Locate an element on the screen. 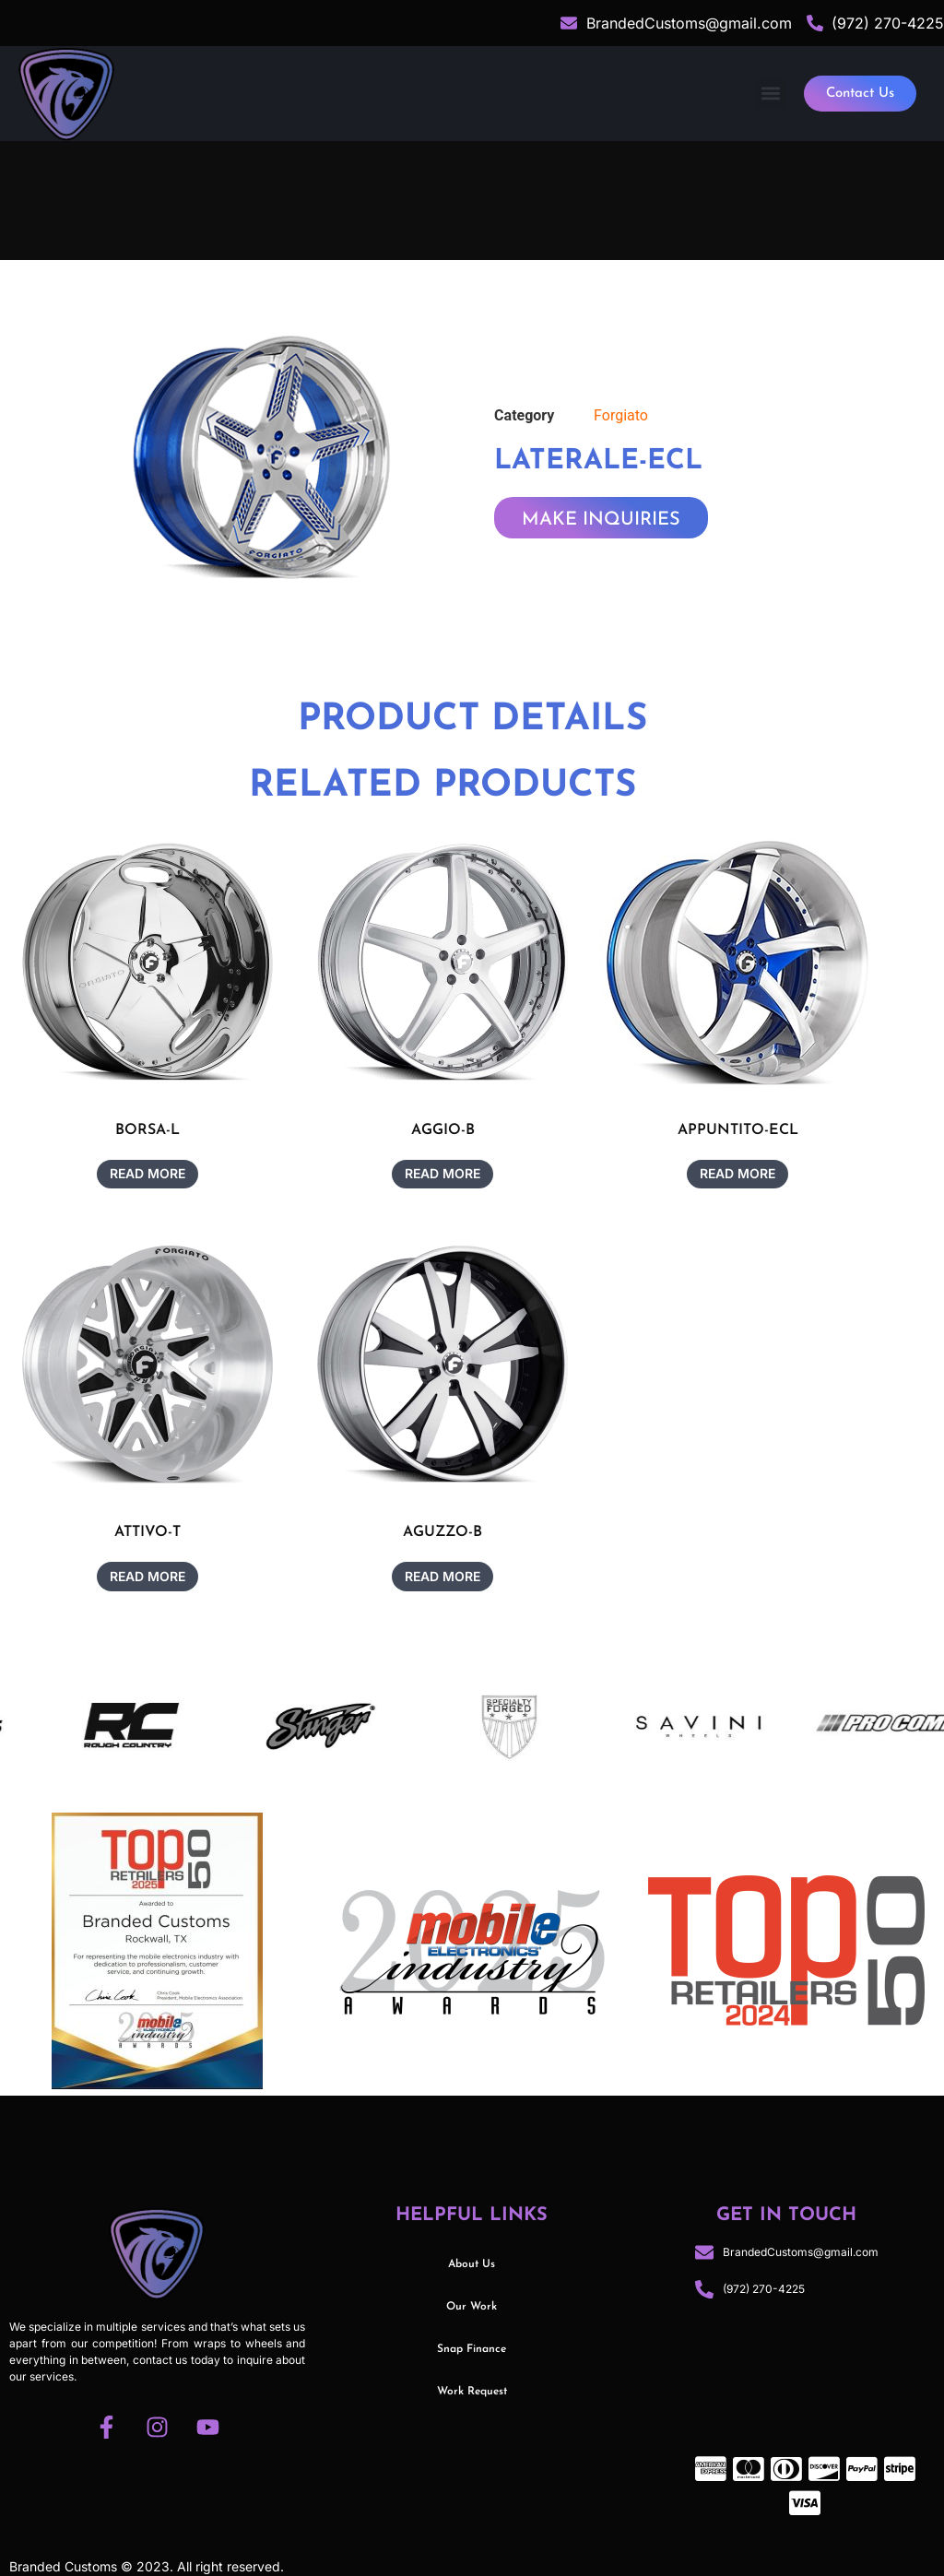 The image size is (944, 2576). [button] is located at coordinates (770, 93).